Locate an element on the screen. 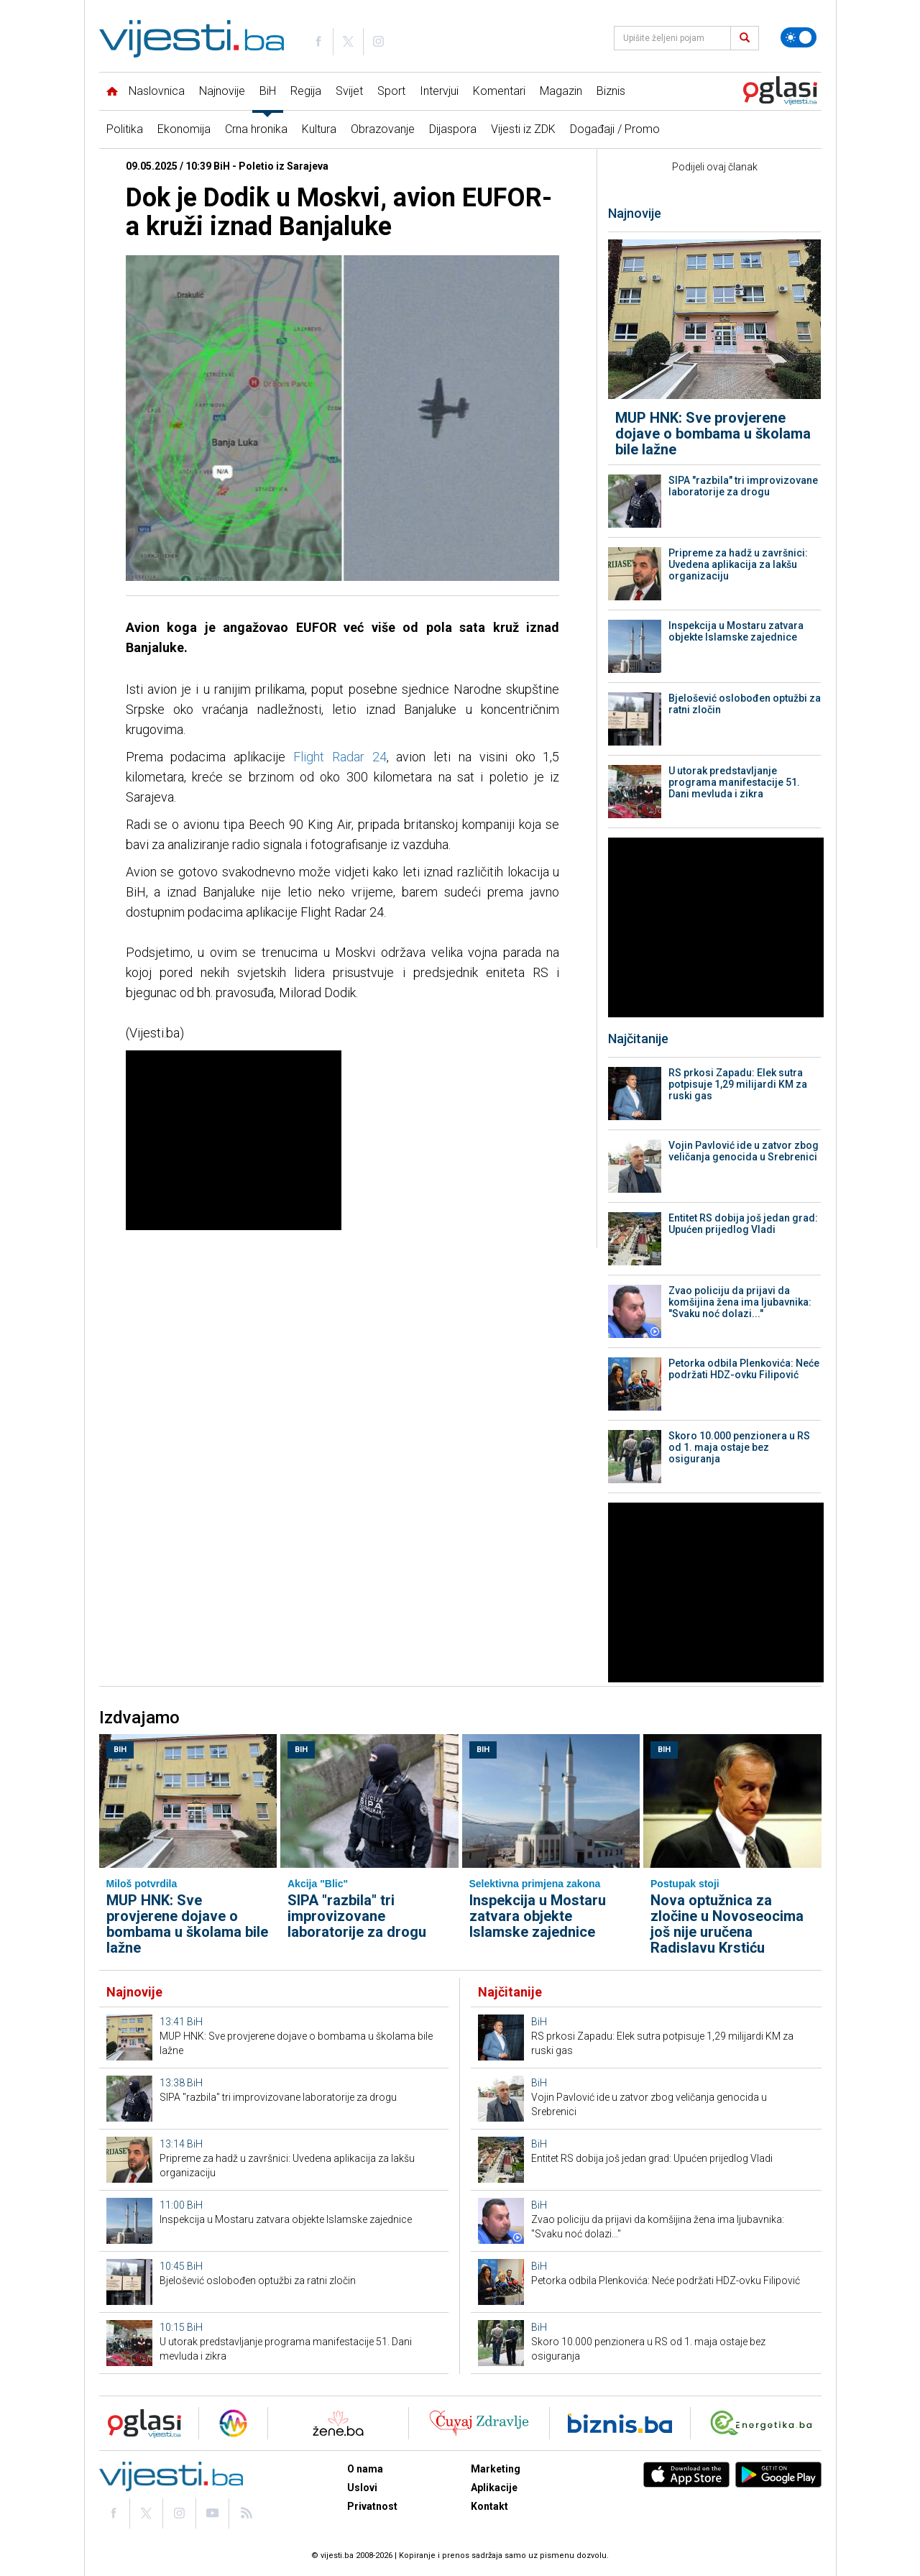 The height and width of the screenshot is (2576, 920). Nova optužnica za zločine u Novoseocima još nije uručena Radislavu Krstiću is located at coordinates (727, 1924).